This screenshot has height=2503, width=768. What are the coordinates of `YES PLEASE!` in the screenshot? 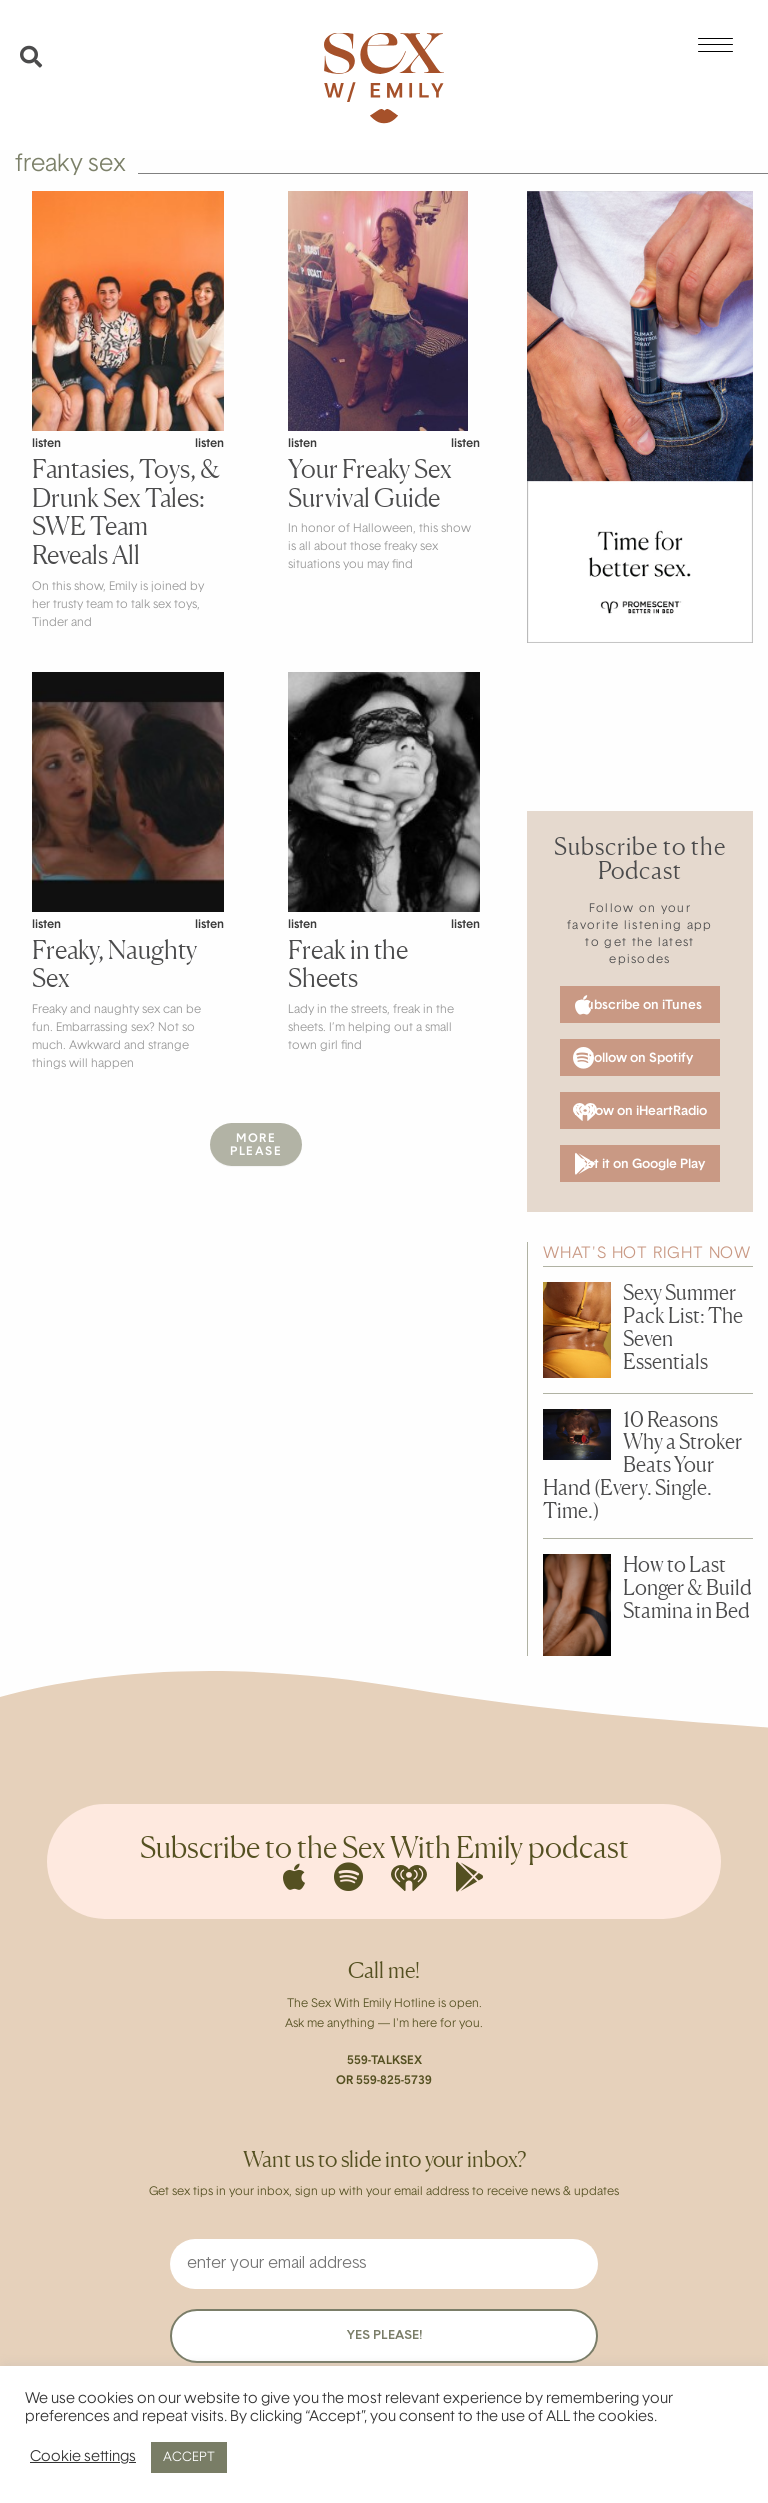 It's located at (384, 2335).